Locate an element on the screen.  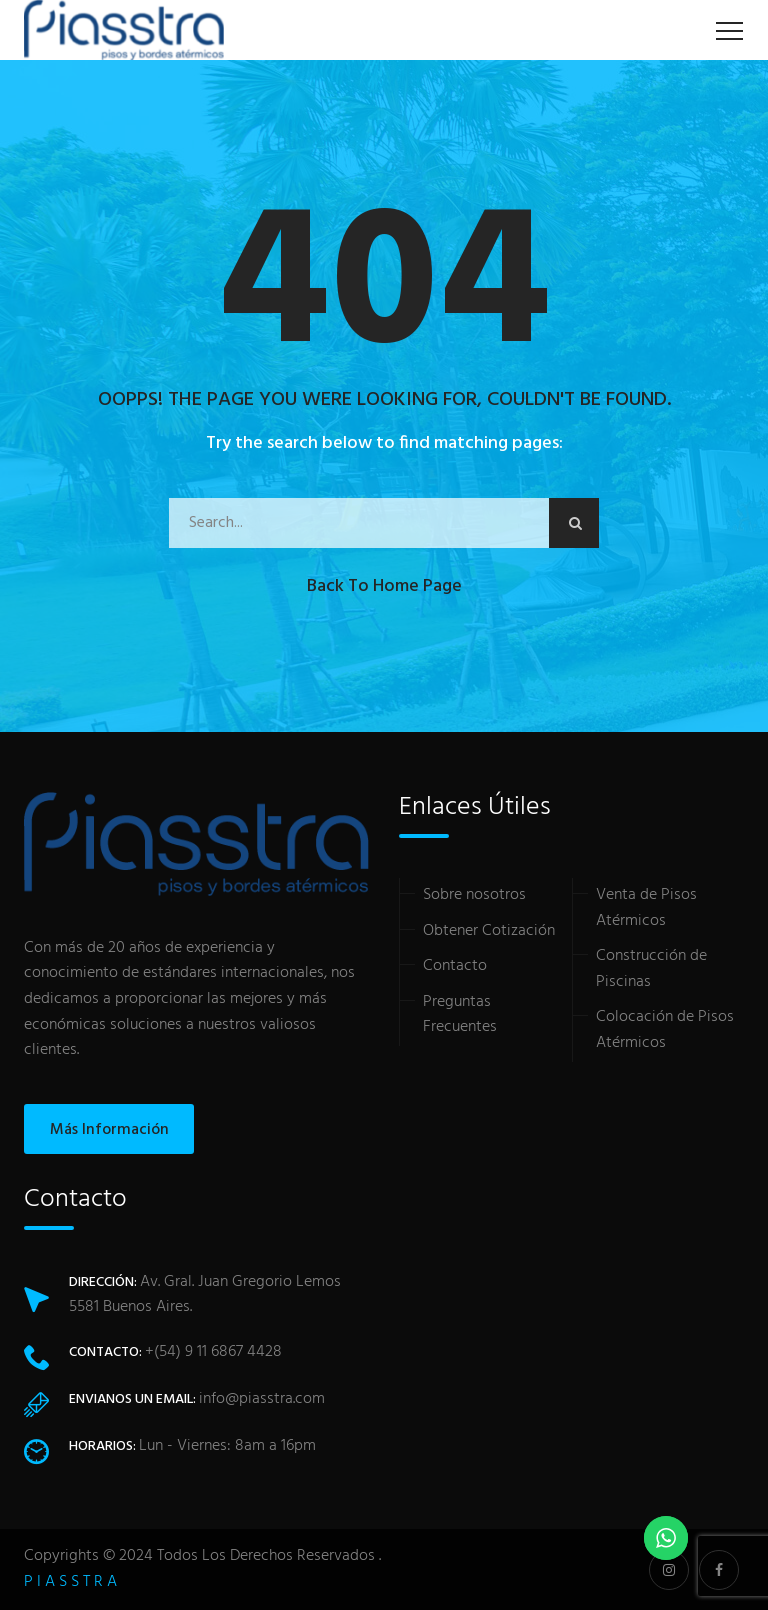
info@piasstra.com is located at coordinates (262, 1399).